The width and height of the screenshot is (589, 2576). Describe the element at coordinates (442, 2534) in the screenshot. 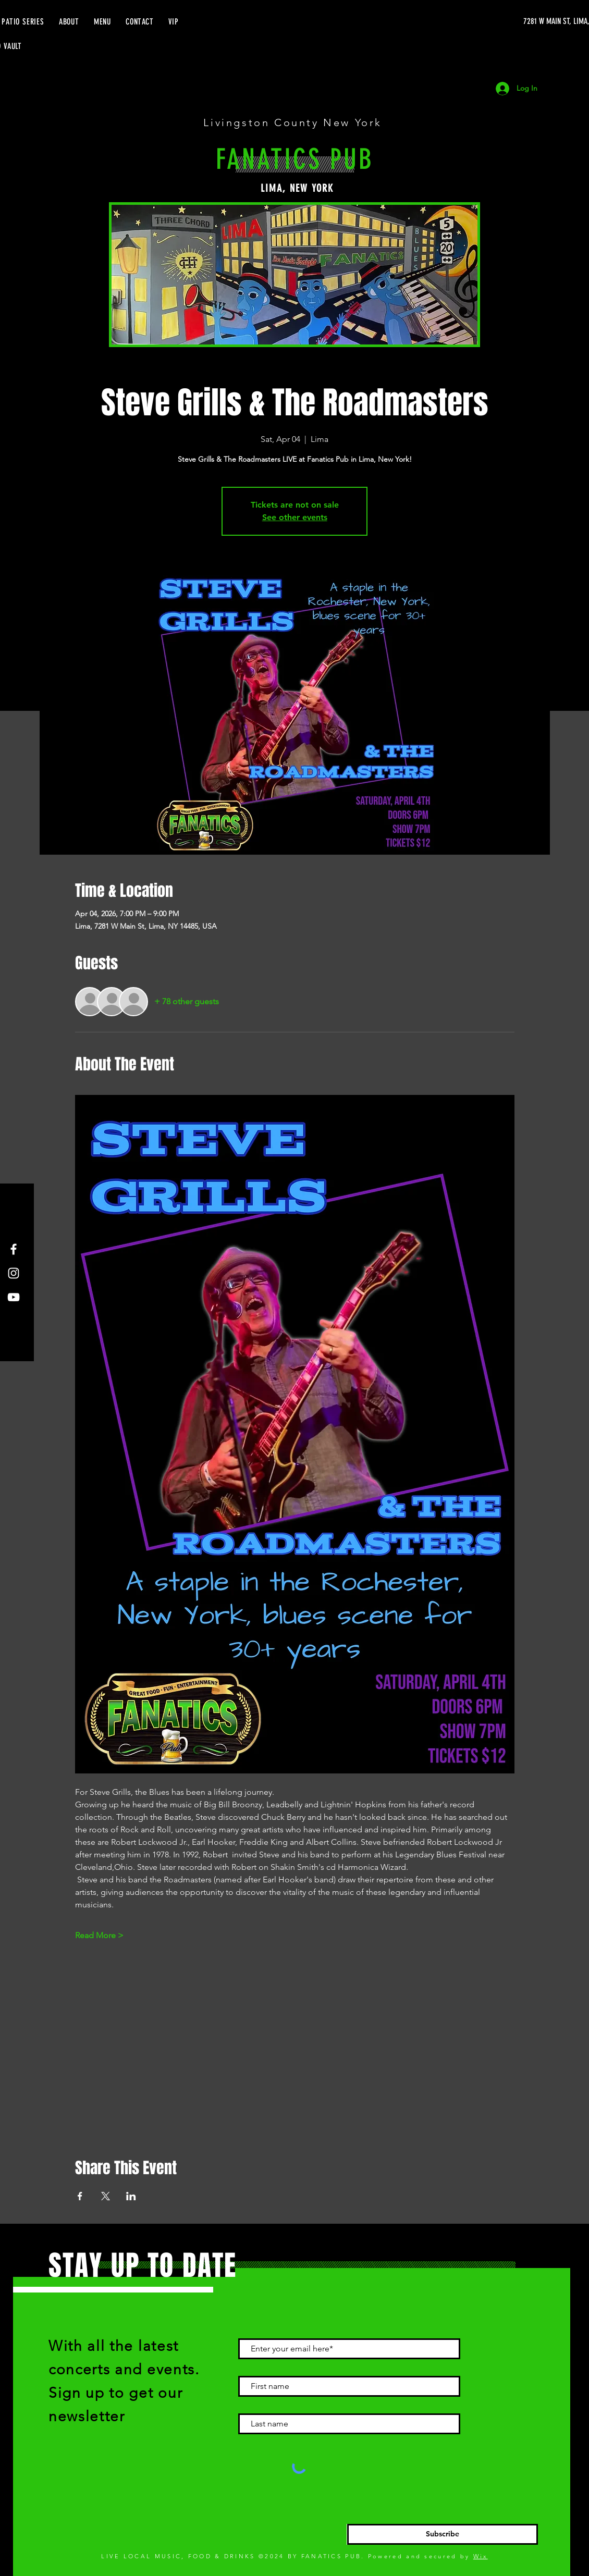

I see `[Subscribe]` at that location.